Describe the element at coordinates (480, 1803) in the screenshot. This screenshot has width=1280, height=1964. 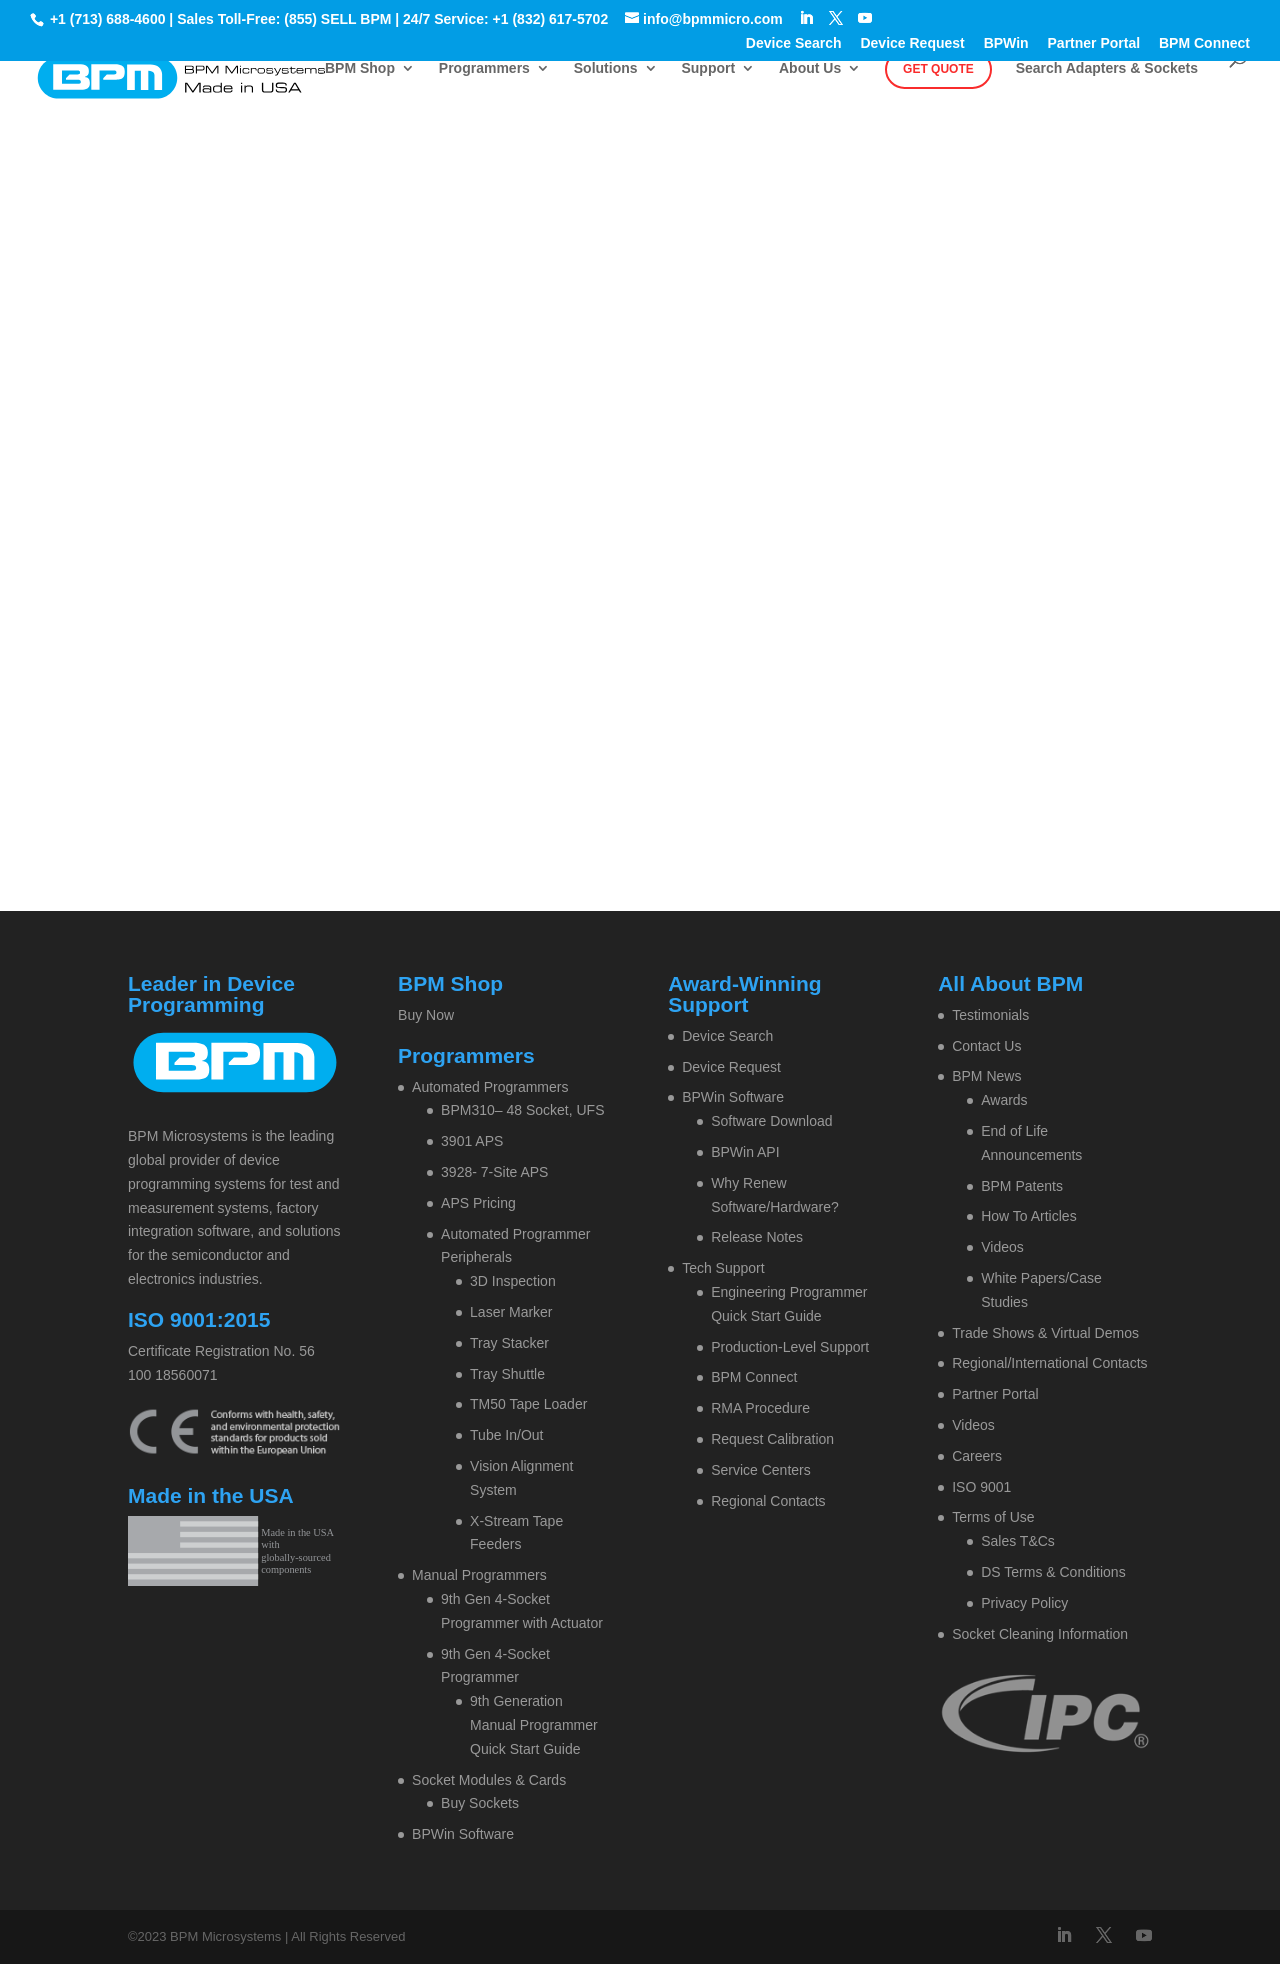
I see `Buy Sockets` at that location.